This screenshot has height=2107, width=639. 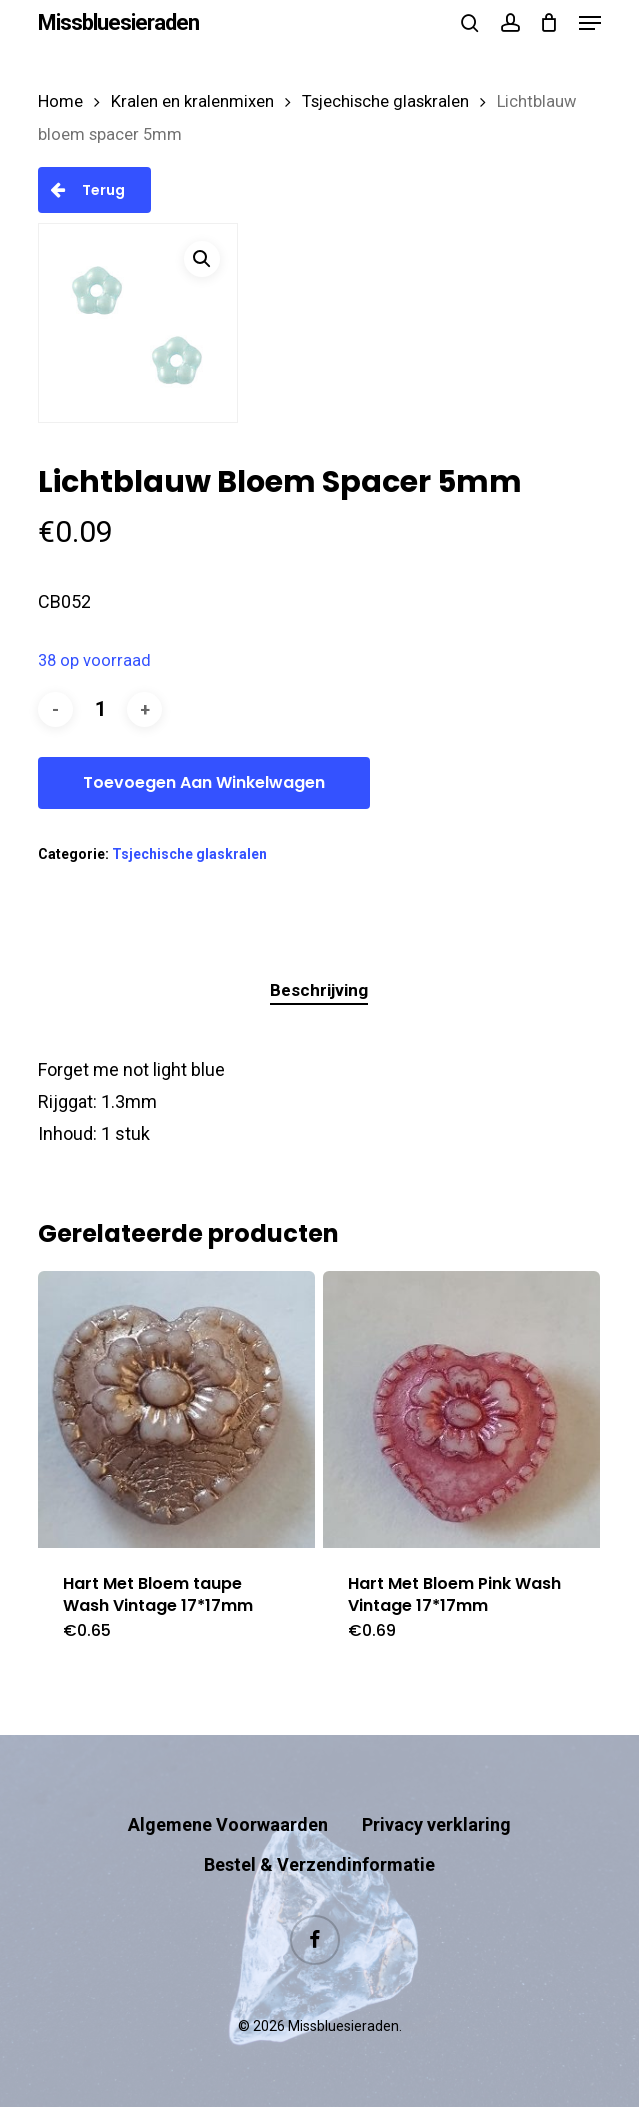 I want to click on [Productaantal], so click(x=100, y=709).